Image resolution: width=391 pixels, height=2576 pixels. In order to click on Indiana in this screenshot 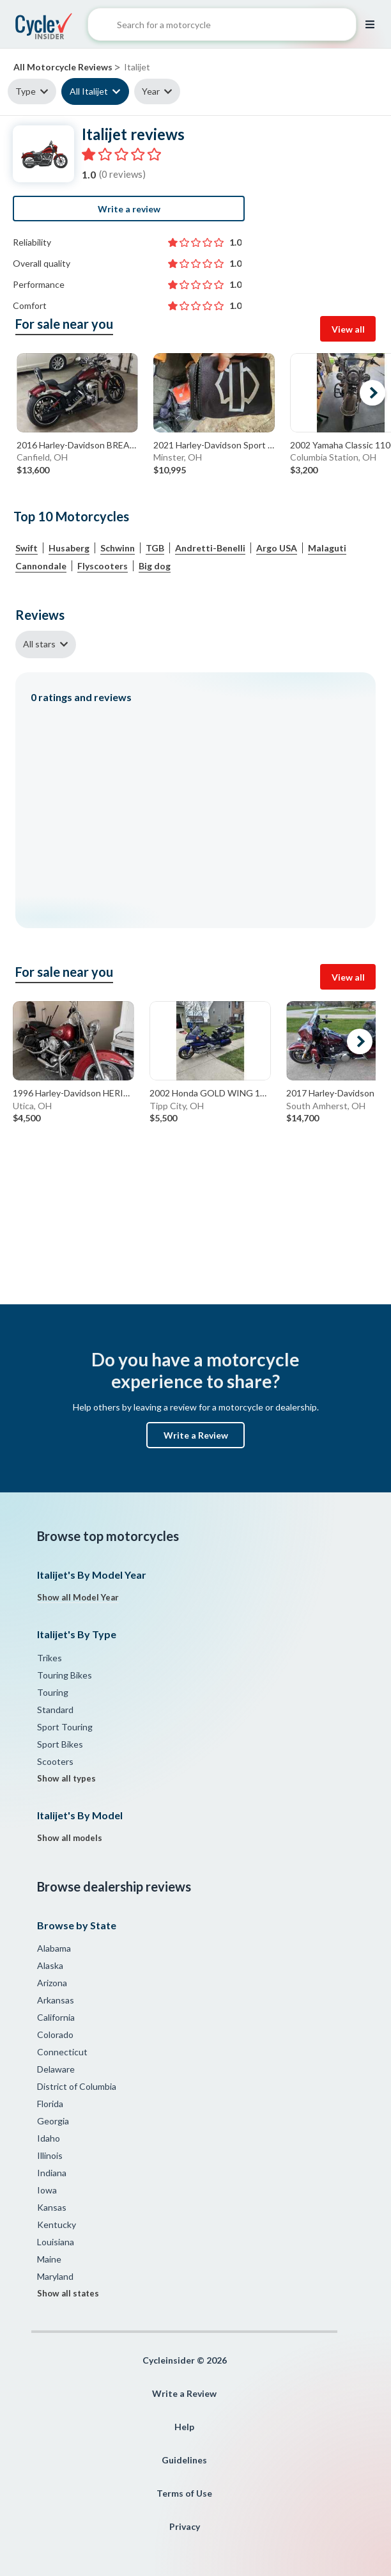, I will do `click(51, 2172)`.